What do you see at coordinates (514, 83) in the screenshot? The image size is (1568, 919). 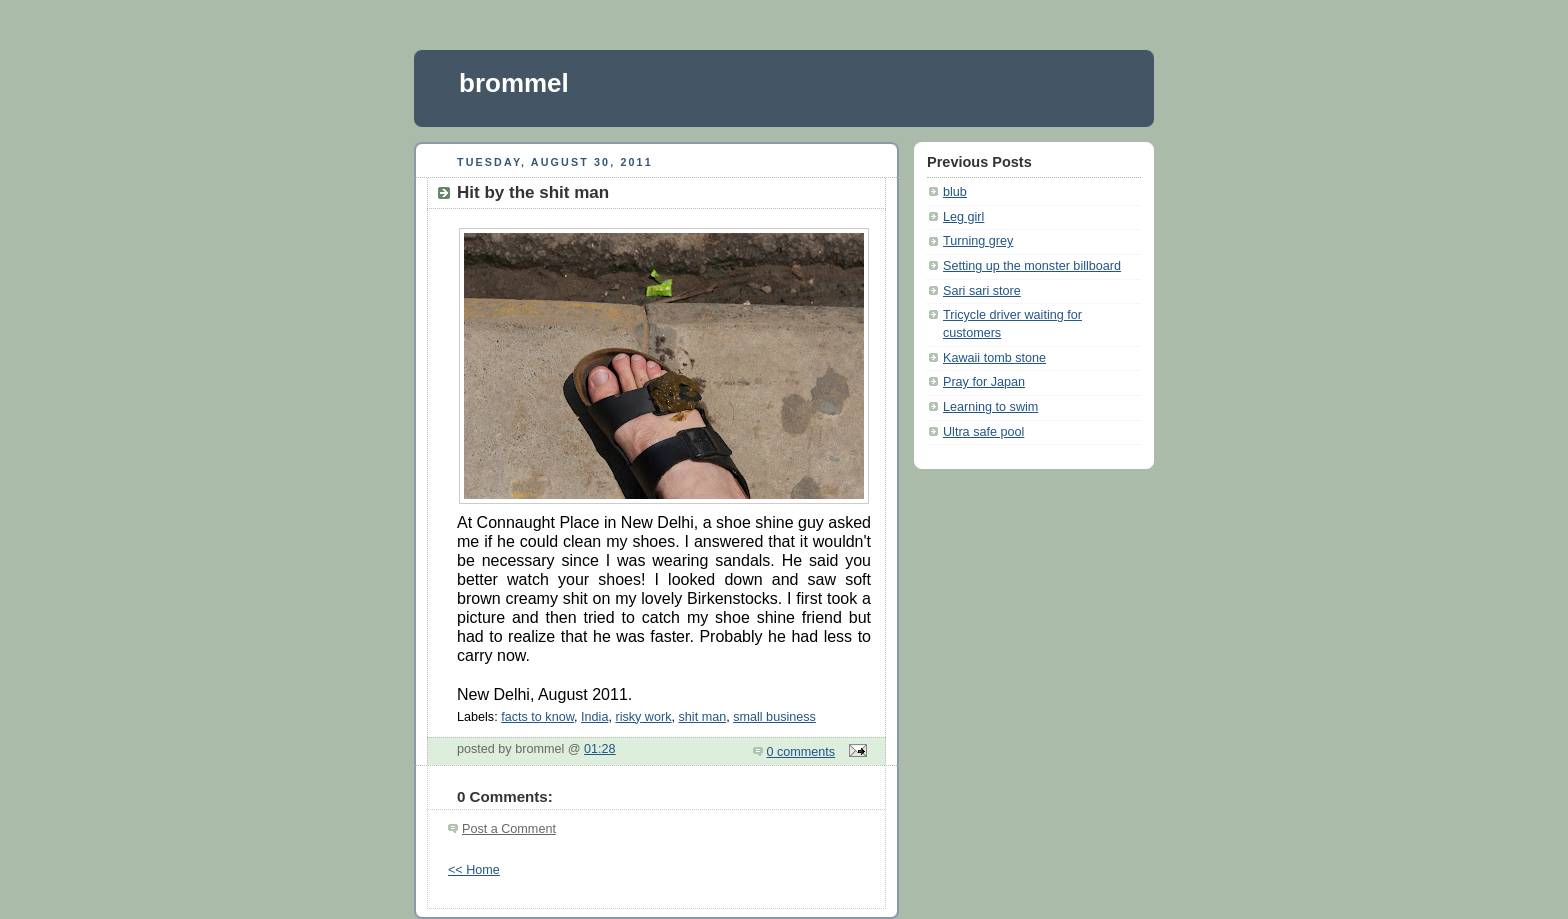 I see `brommel` at bounding box center [514, 83].